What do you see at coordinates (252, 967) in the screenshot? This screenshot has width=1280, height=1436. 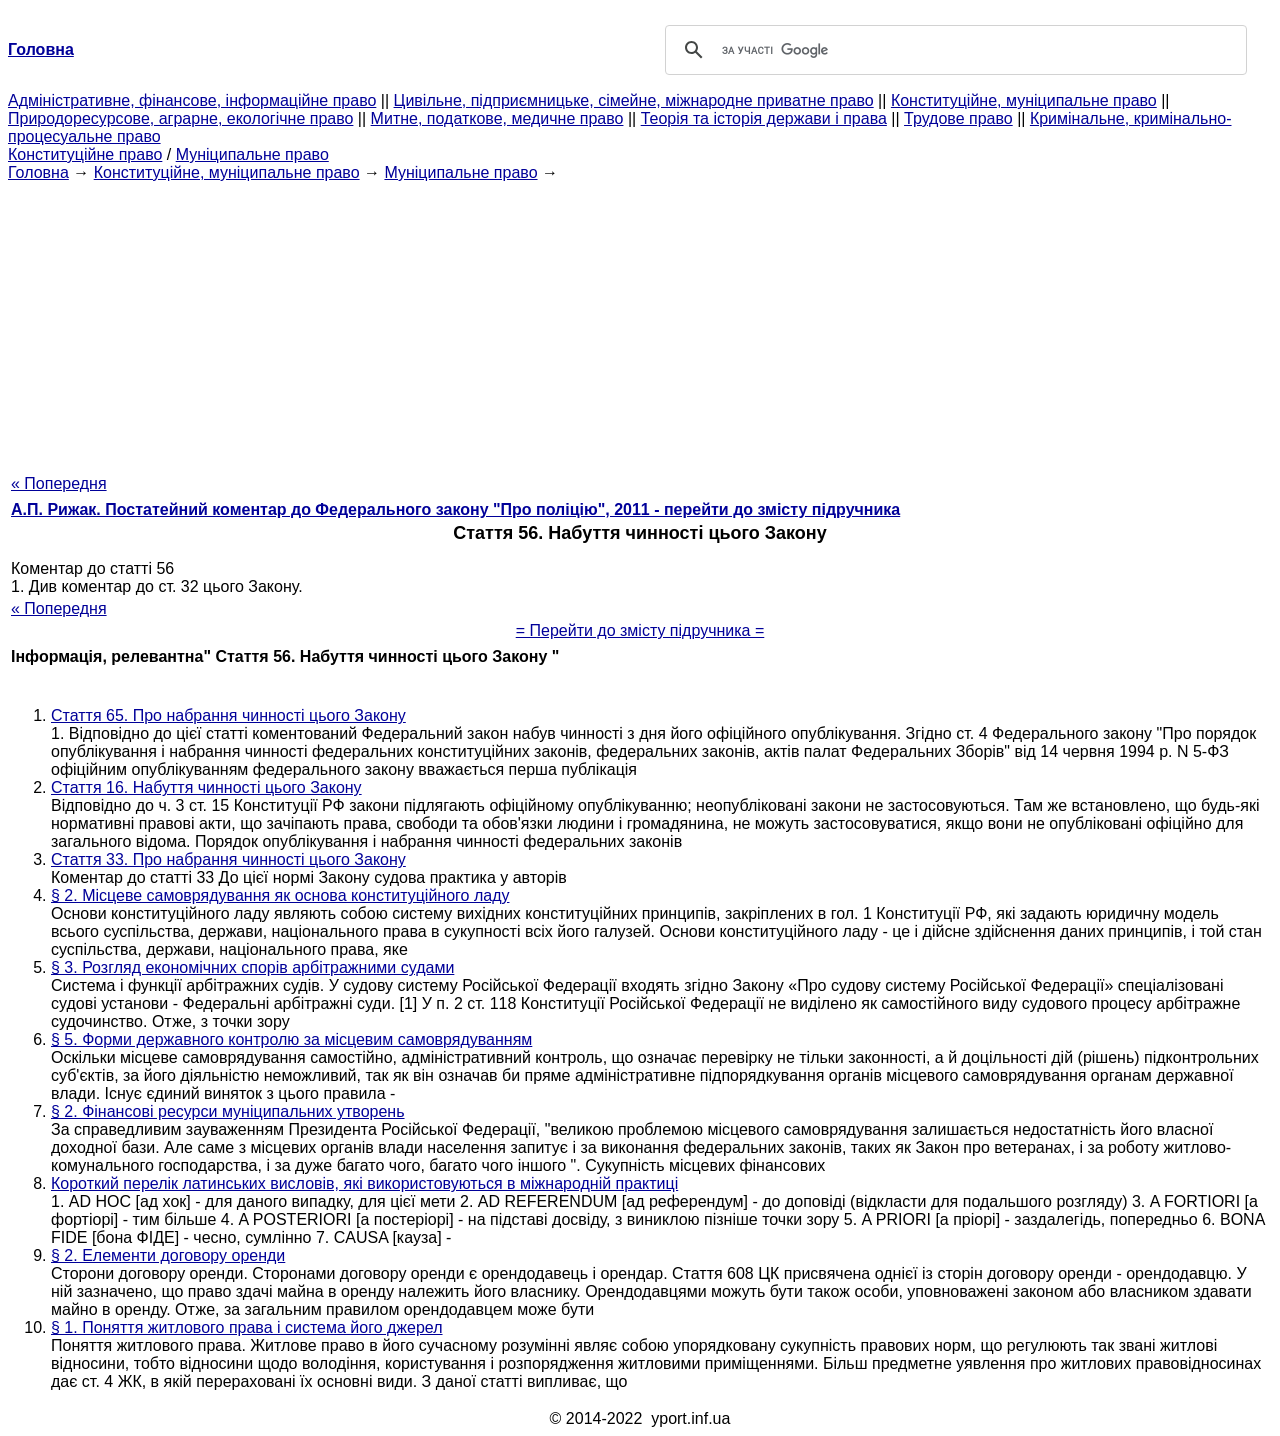 I see `§ 3. Розгляд економічних спорів арбітражними судами` at bounding box center [252, 967].